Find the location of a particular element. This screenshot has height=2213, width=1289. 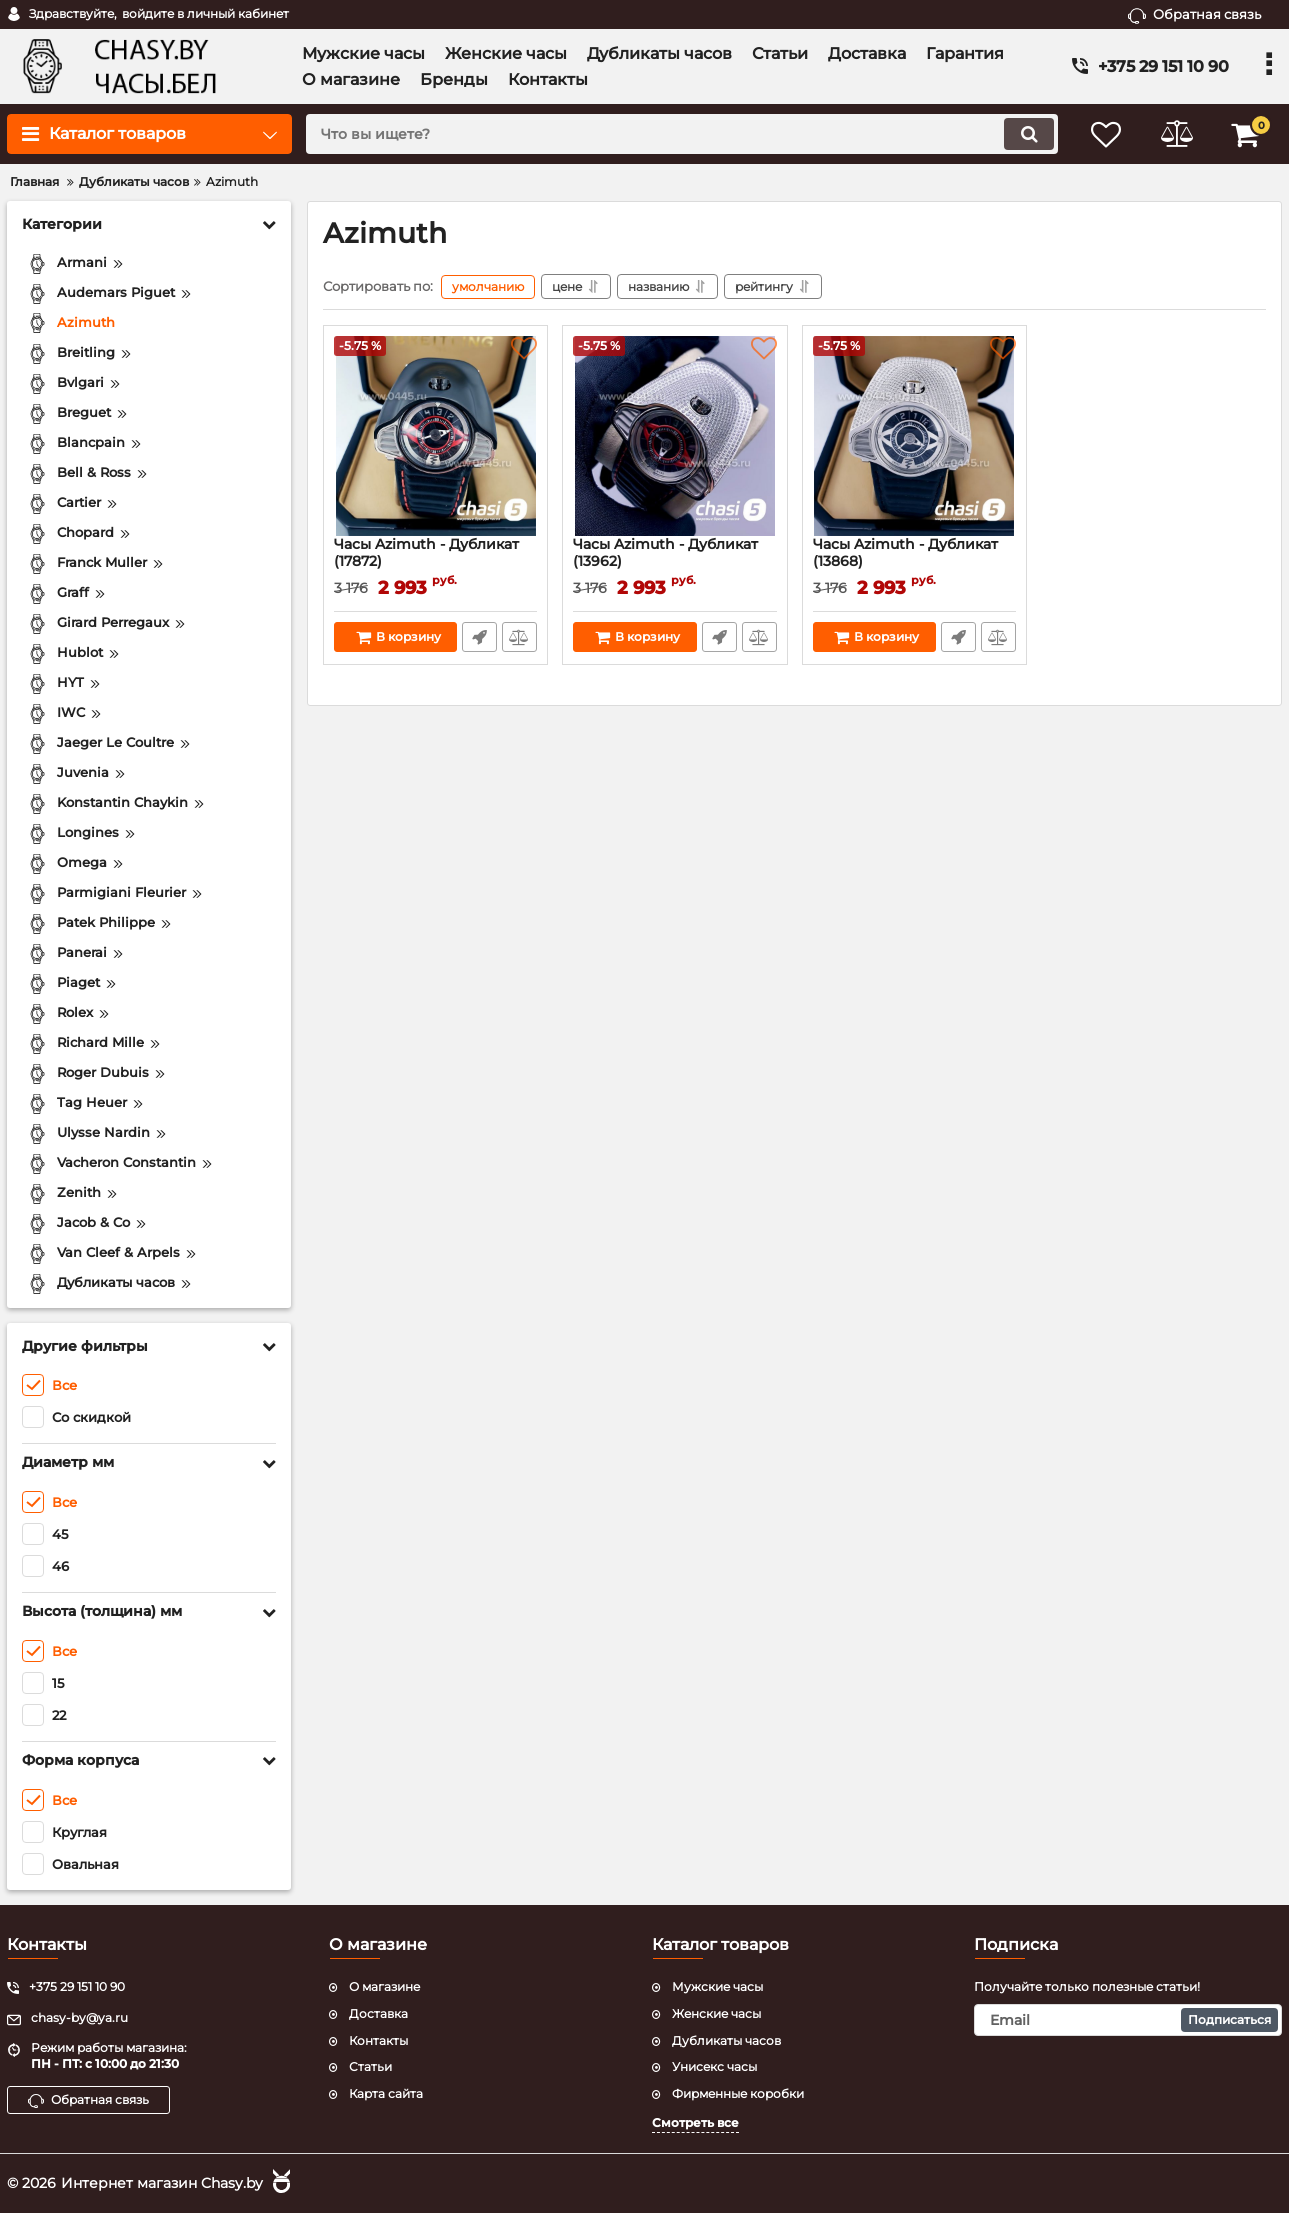

[Часы Azimuth - Дубликат (13868)] is located at coordinates (914, 436).